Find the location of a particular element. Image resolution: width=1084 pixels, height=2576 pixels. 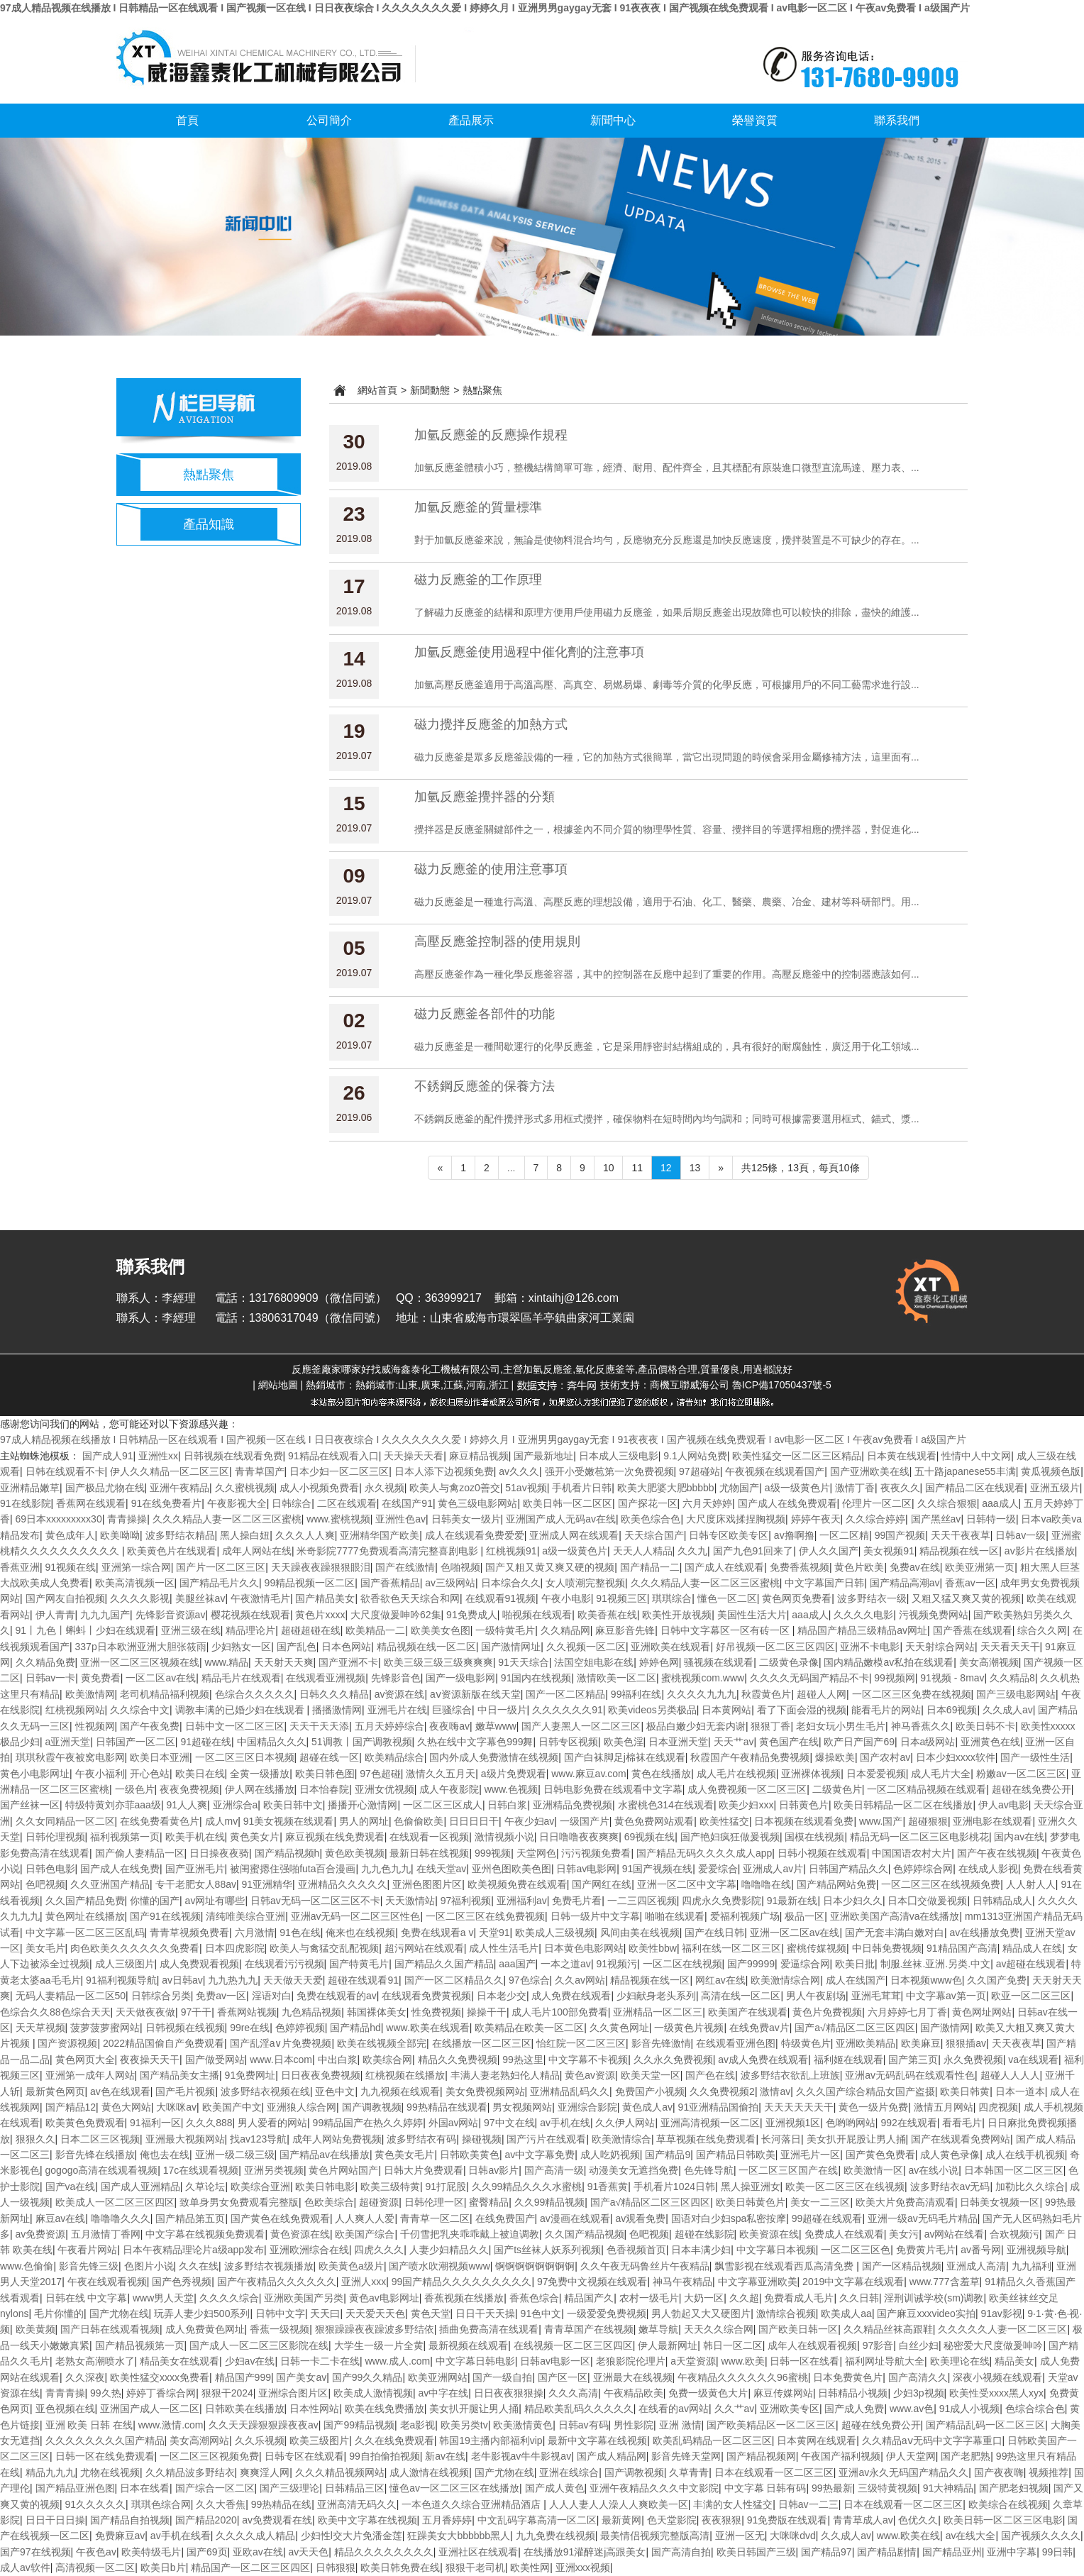

美腿丝袜av is located at coordinates (200, 1598).